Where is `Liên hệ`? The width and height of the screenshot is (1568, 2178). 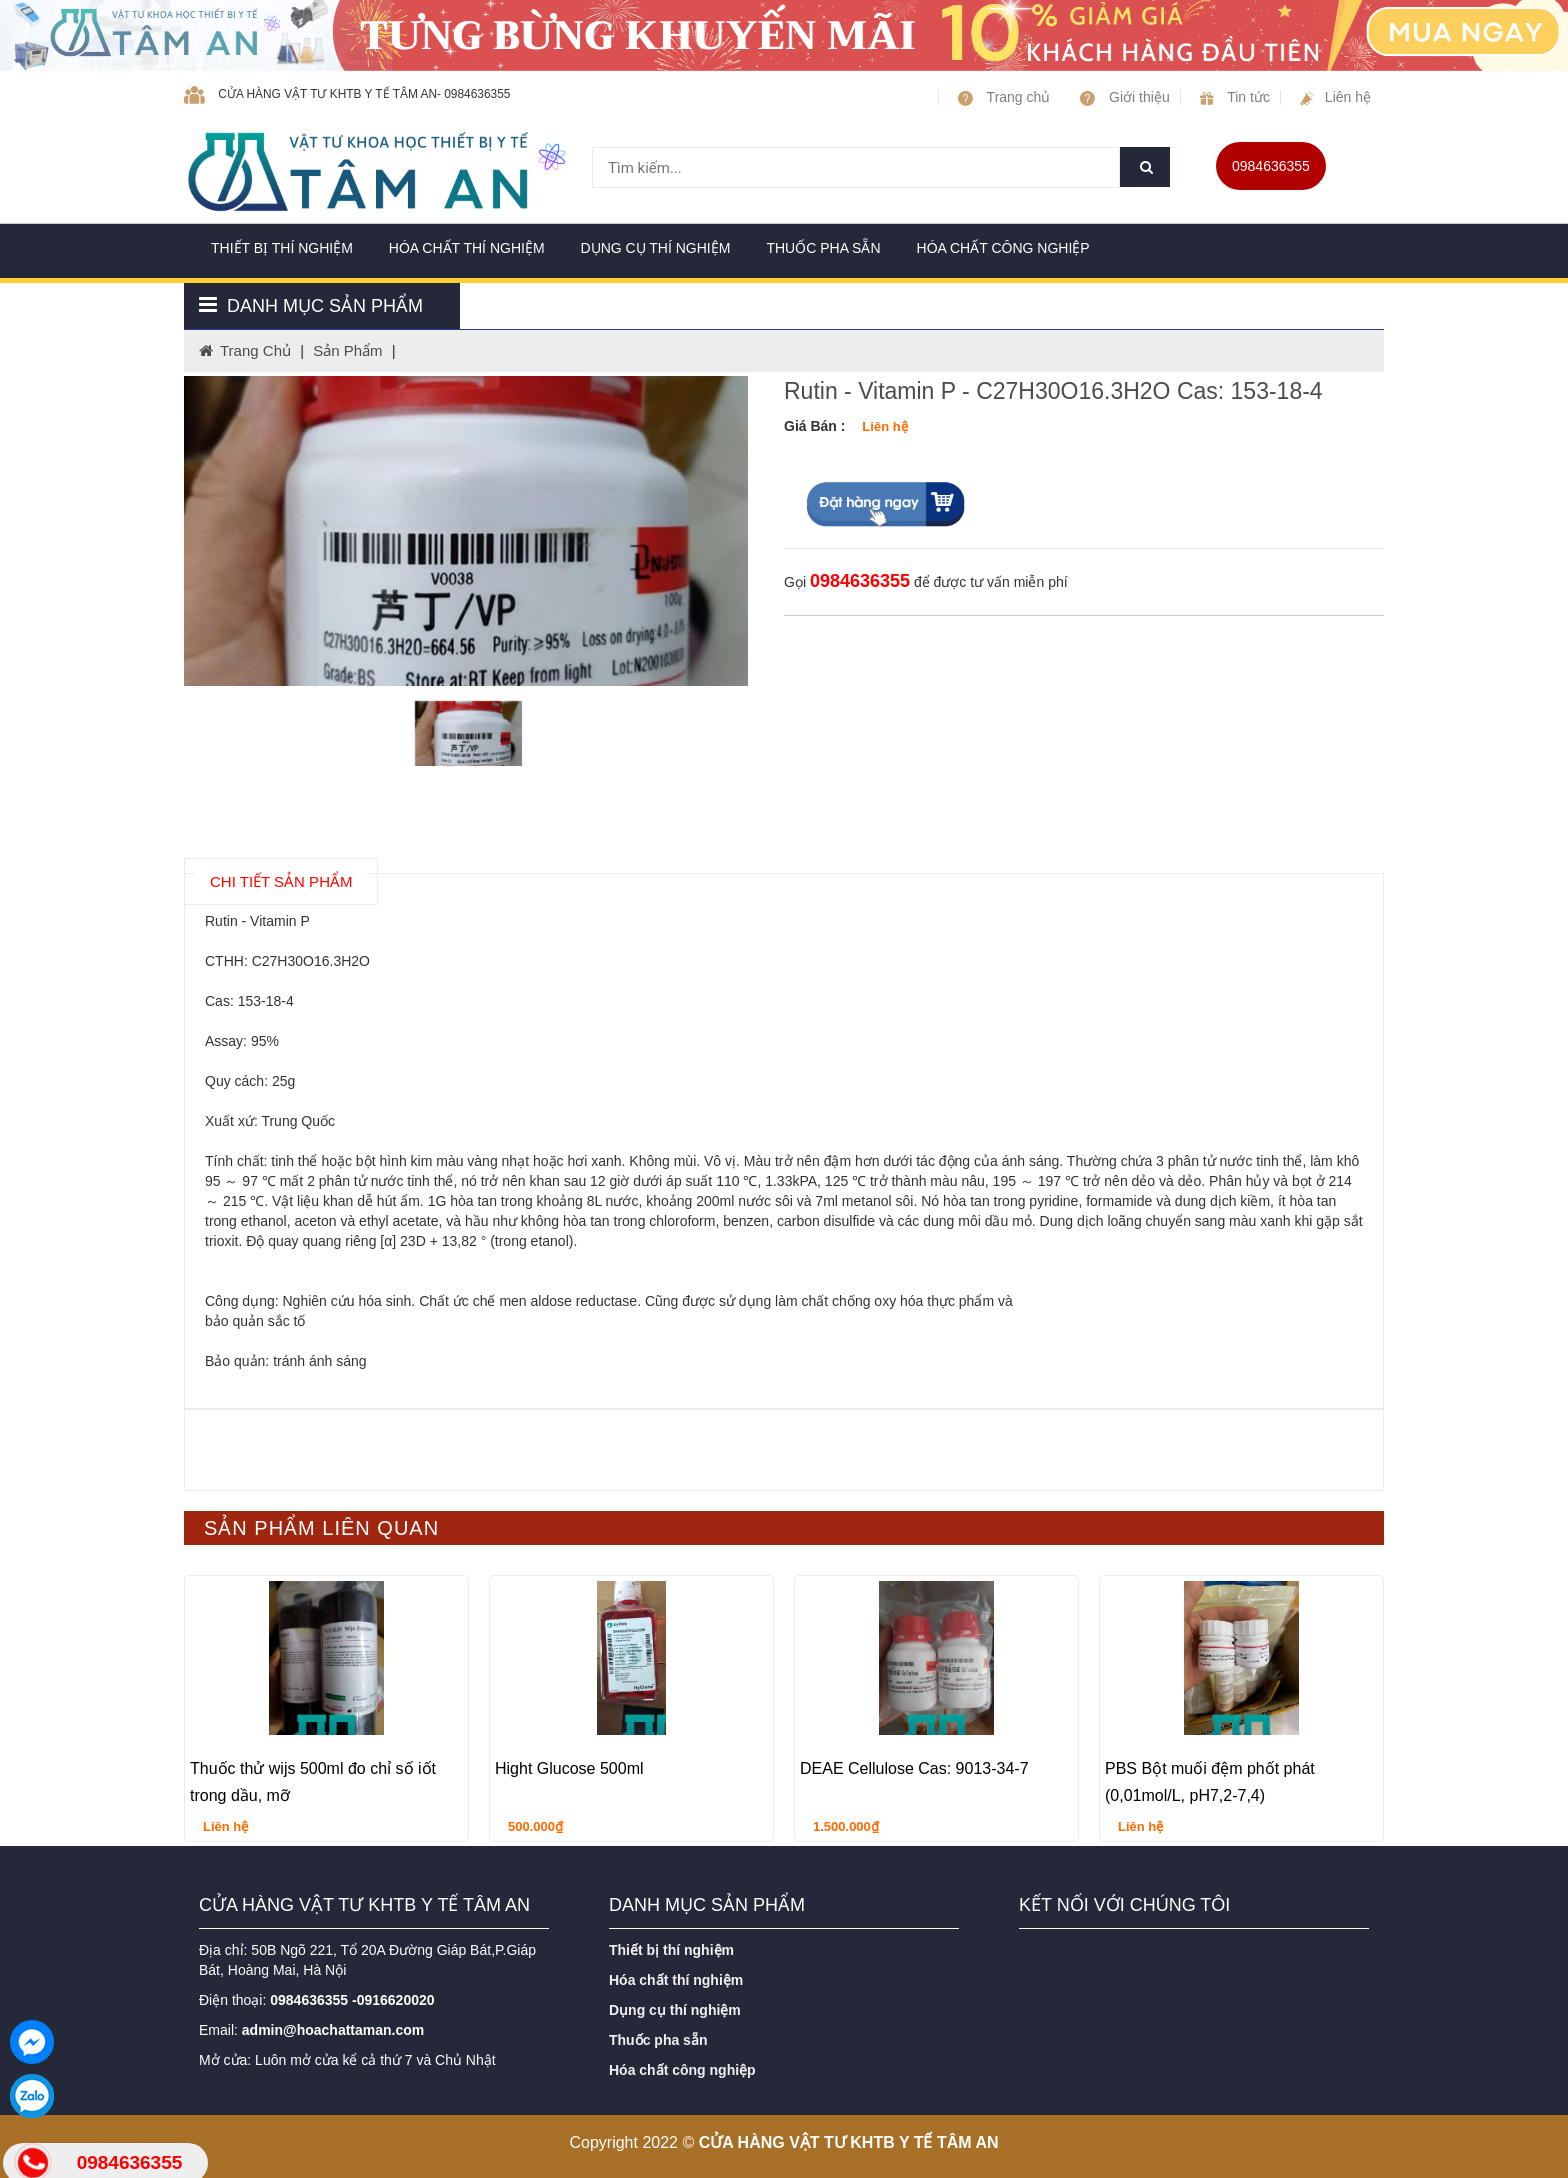
Liên hệ is located at coordinates (1335, 97).